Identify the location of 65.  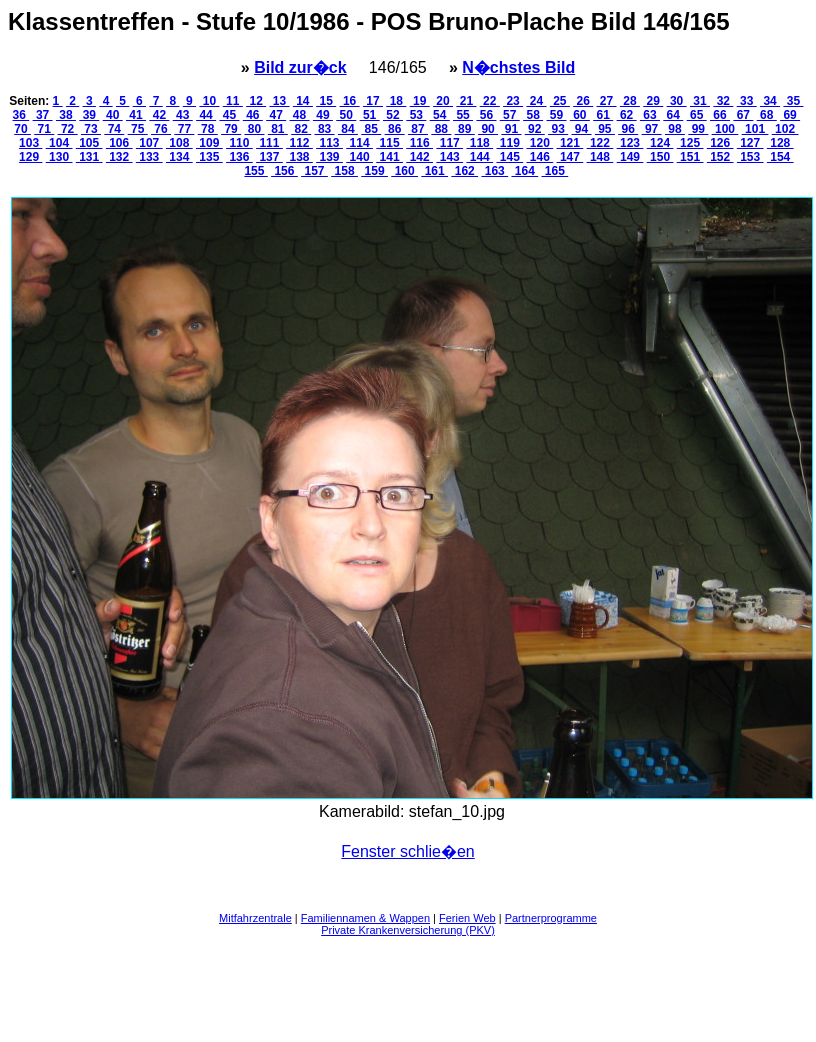
(697, 115).